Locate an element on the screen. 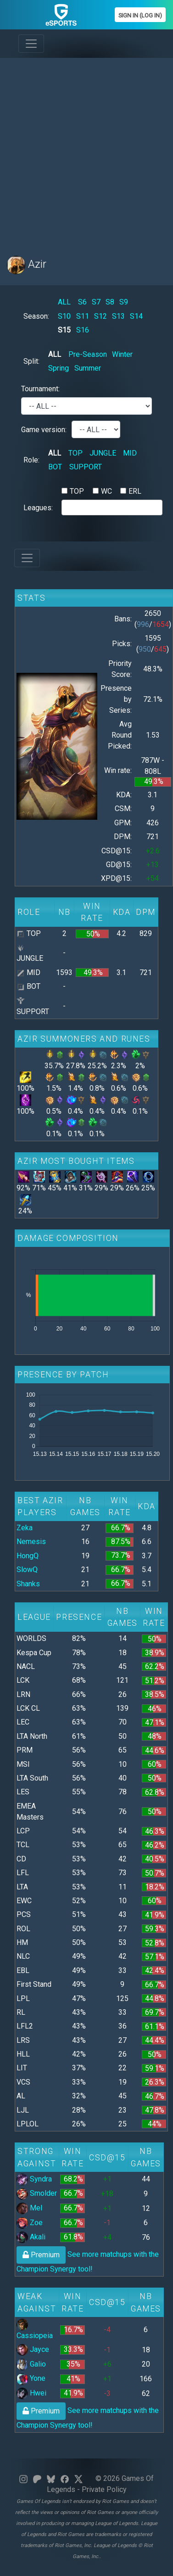 This screenshot has width=173, height=2576. S16 is located at coordinates (82, 330).